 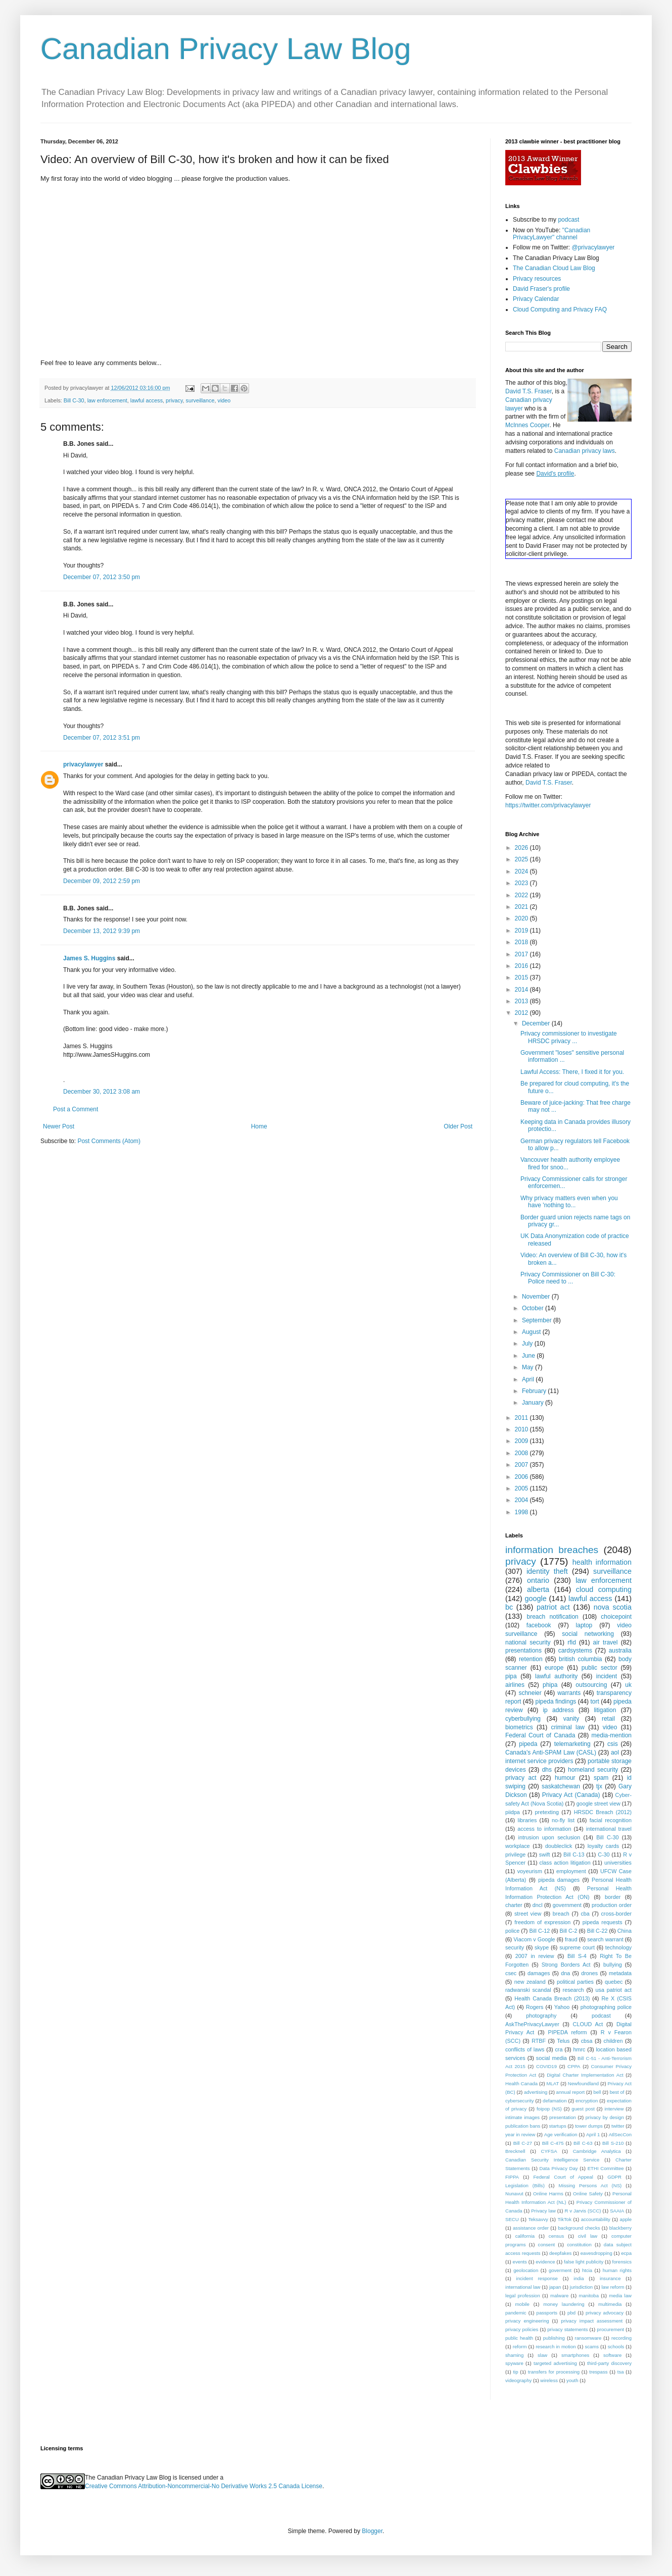 What do you see at coordinates (585, 2075) in the screenshot?
I see `Digital Charter Implementation Act` at bounding box center [585, 2075].